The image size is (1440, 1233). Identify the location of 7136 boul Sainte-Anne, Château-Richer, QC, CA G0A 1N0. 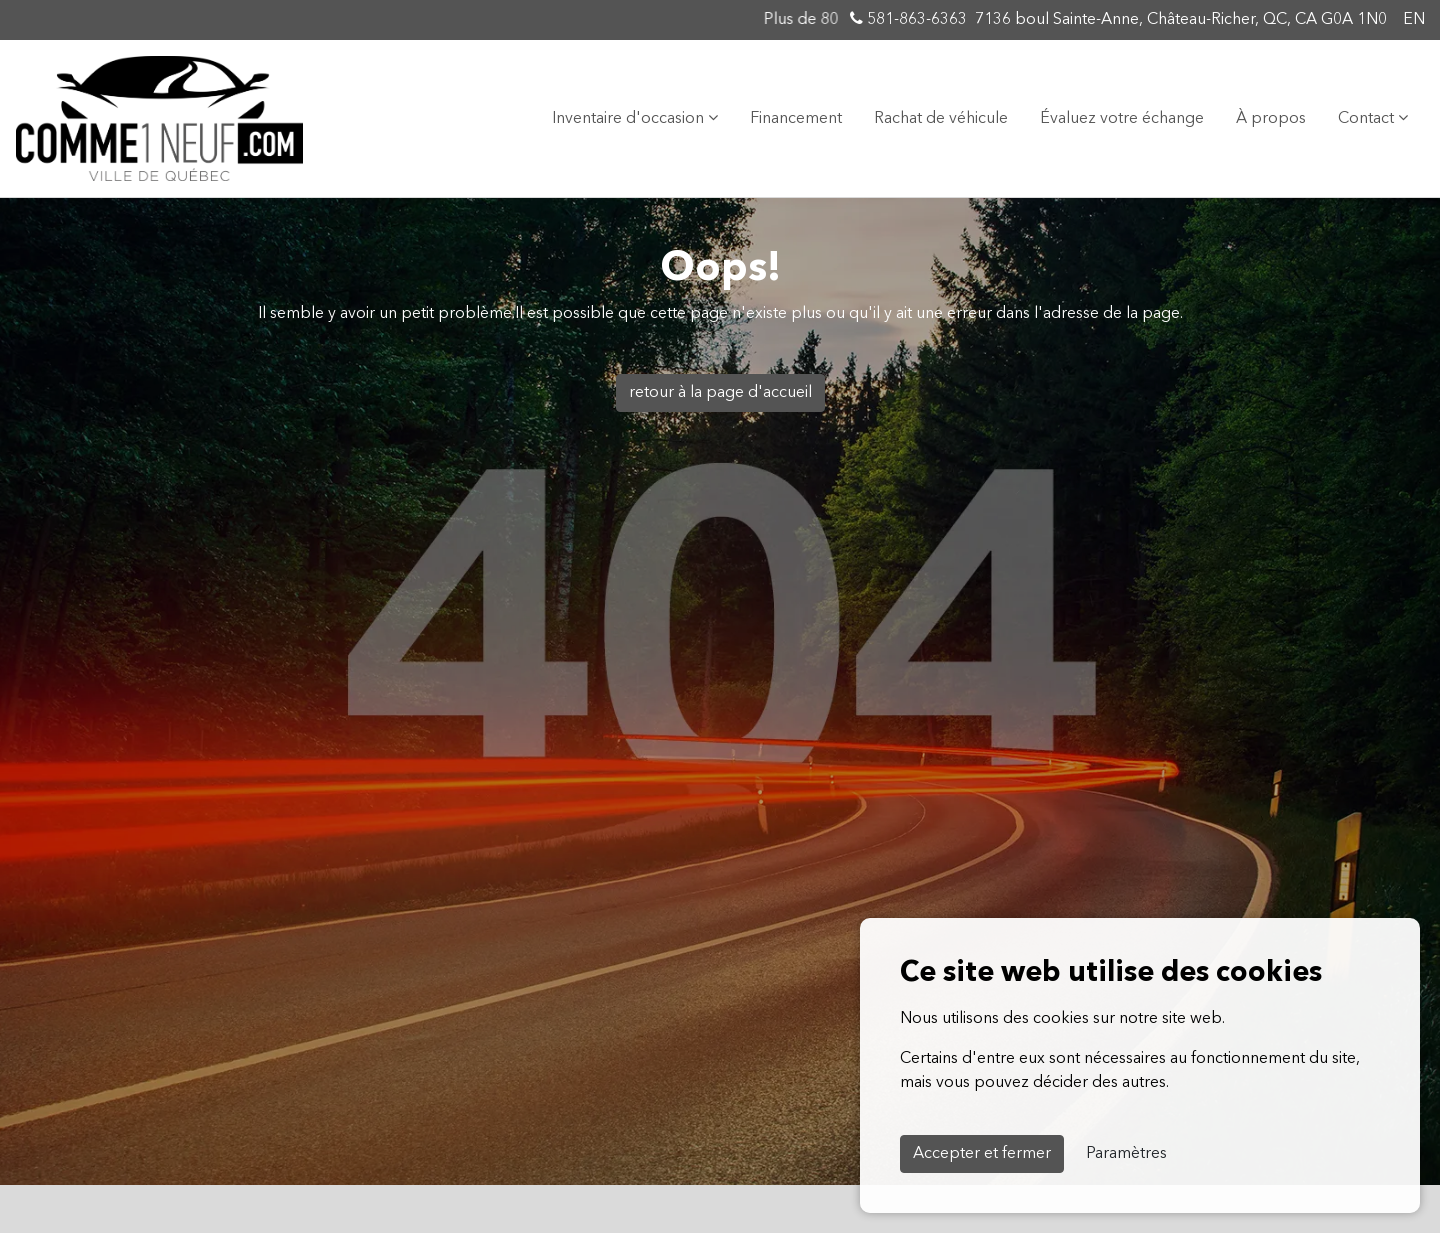
(1181, 20).